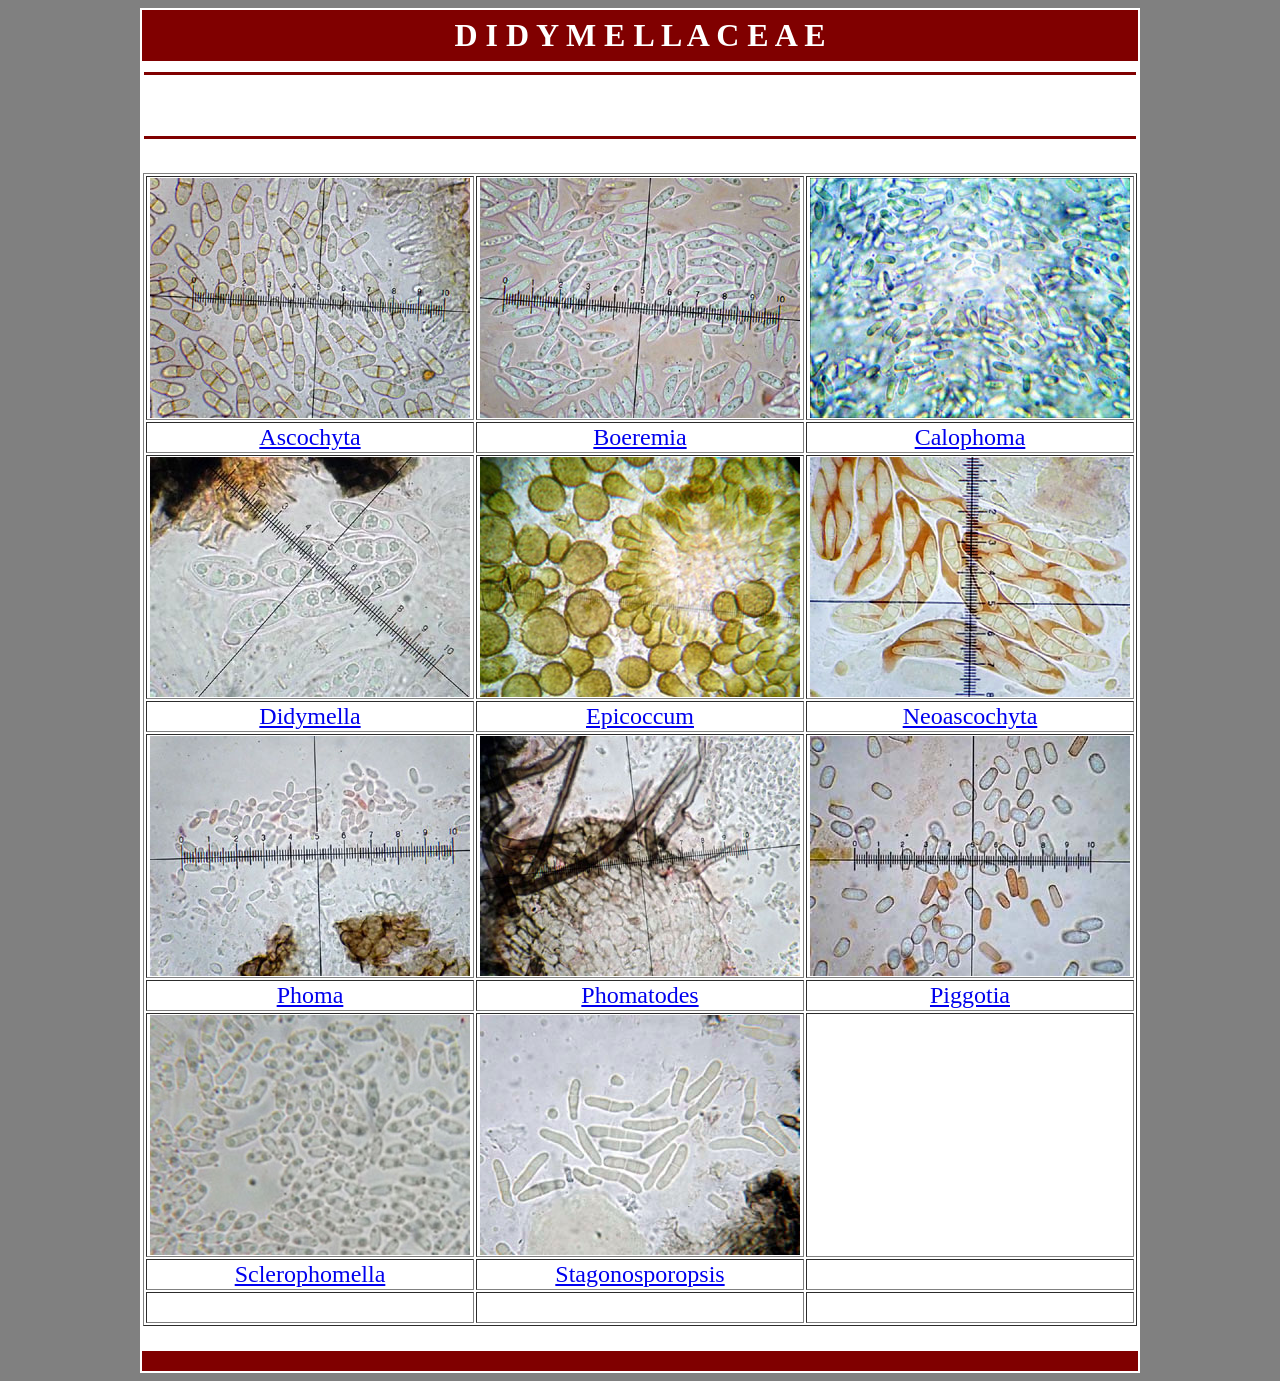  Describe the element at coordinates (970, 995) in the screenshot. I see `Piggotia` at that location.